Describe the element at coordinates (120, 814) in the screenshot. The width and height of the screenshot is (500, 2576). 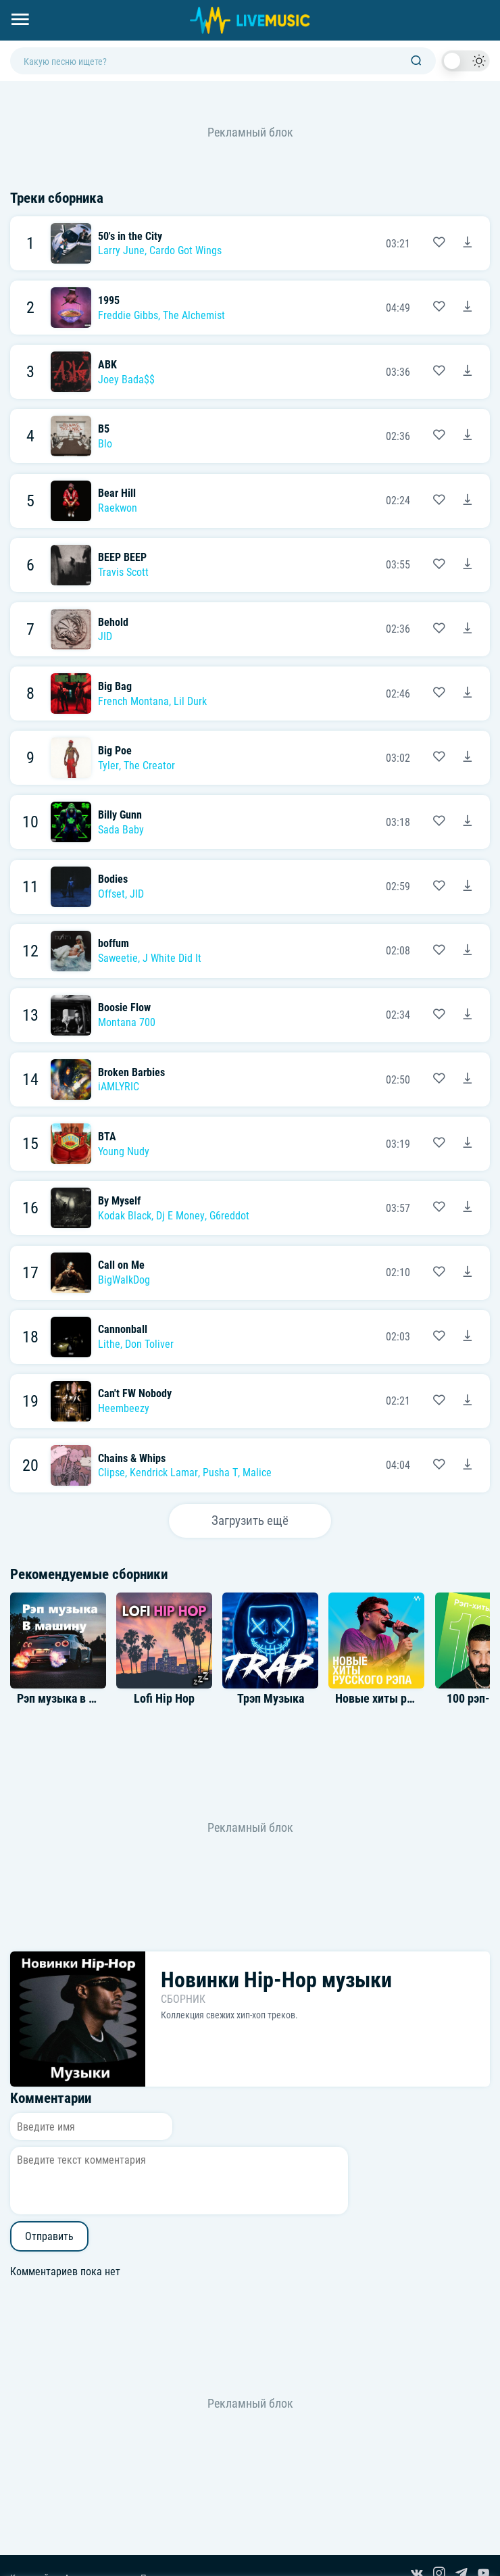
I see `Billy Gunn` at that location.